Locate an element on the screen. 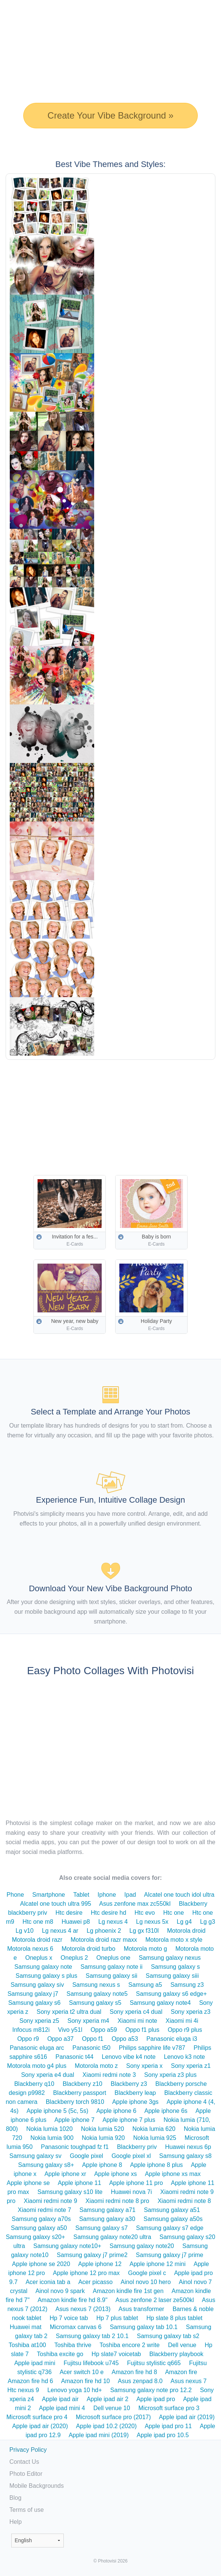 The height and width of the screenshot is (2576, 221). Oppo f1 is located at coordinates (92, 2039).